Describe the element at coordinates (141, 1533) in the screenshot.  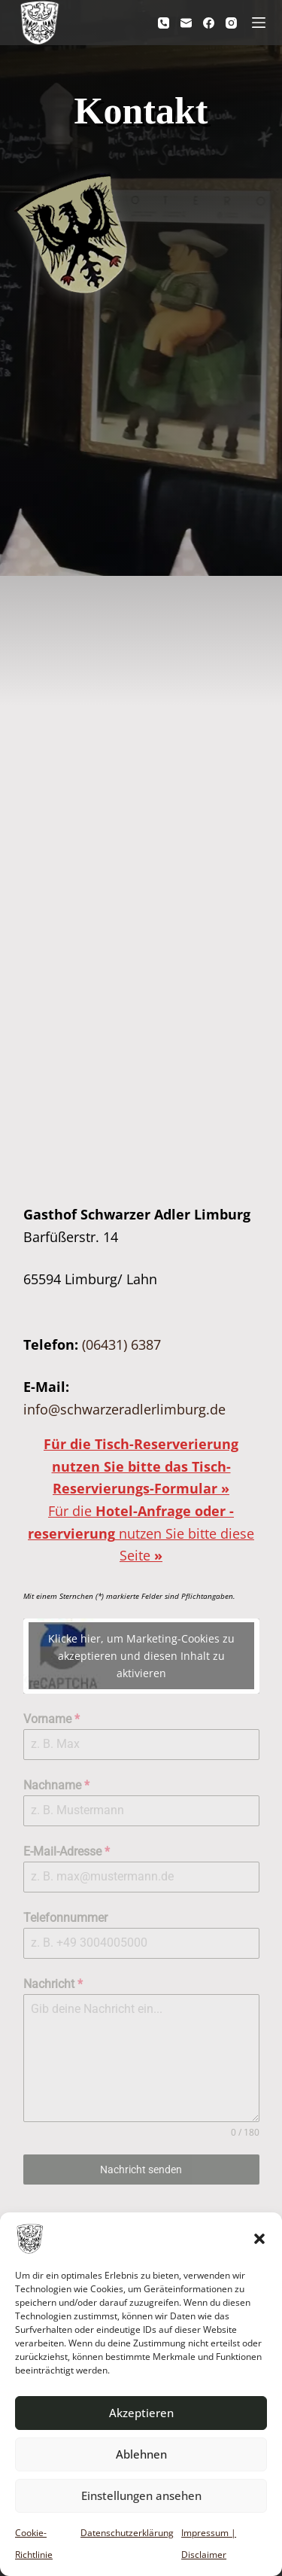
I see `Für die nutzen Sie bitte diese Seite` at that location.